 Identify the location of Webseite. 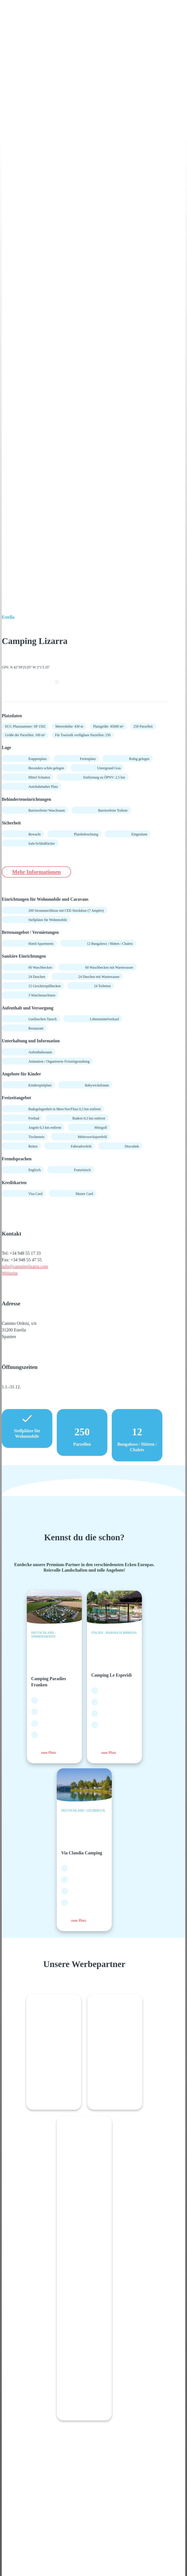
(10, 1273).